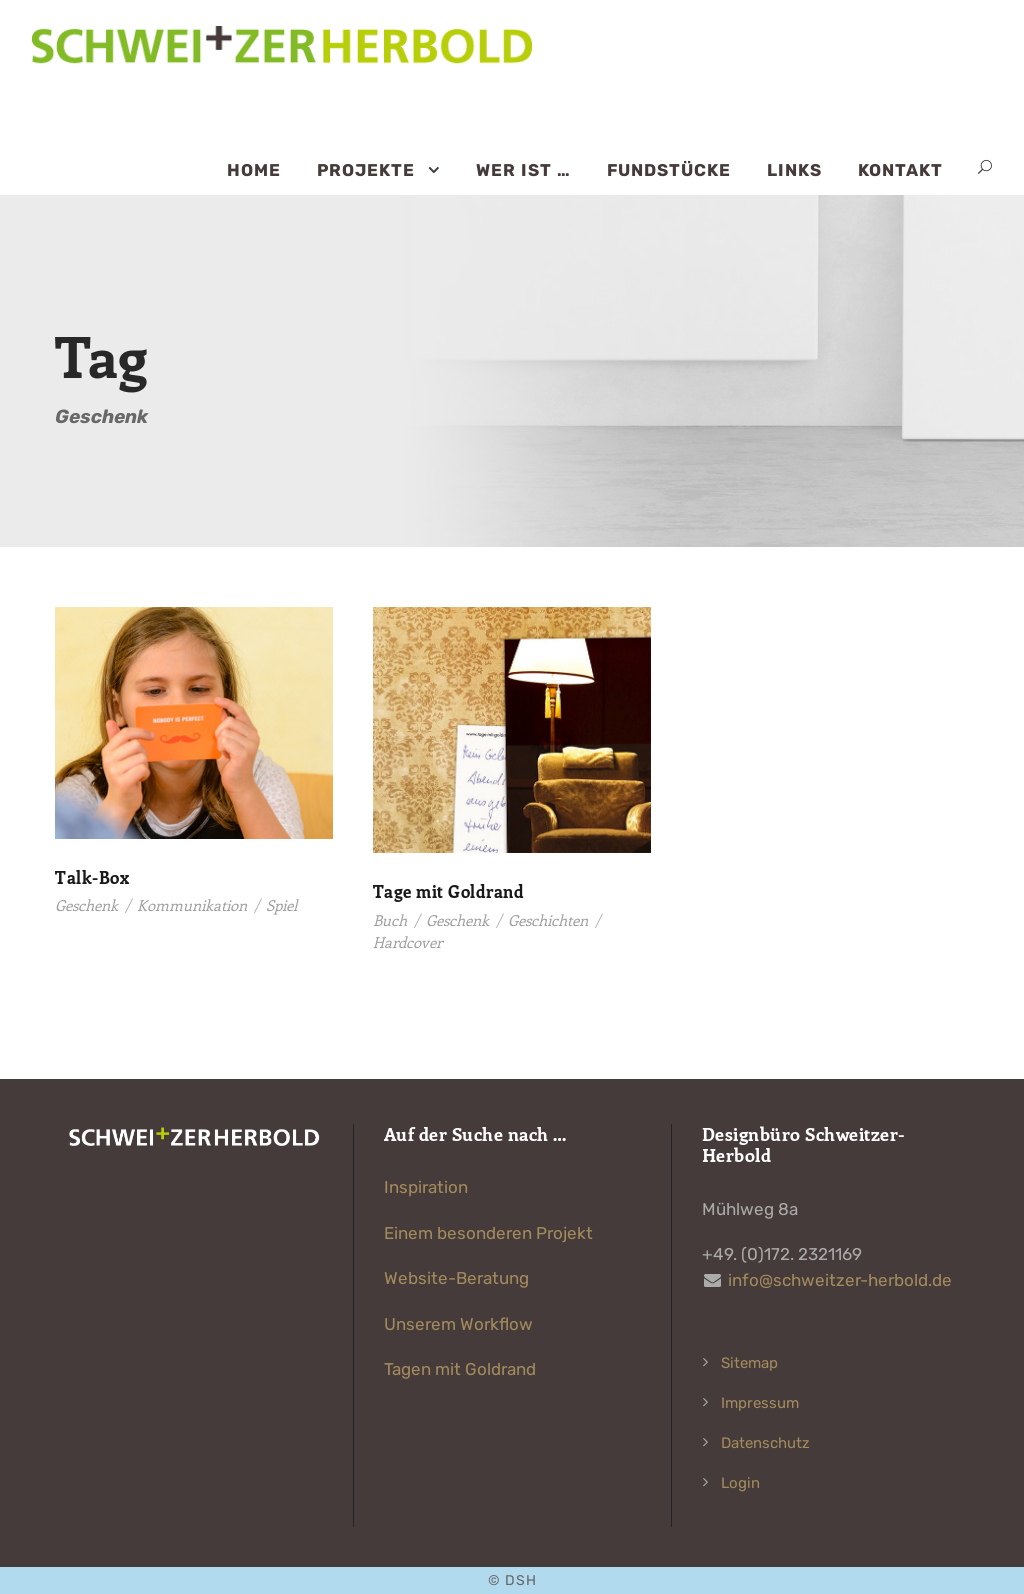 This screenshot has height=1594, width=1024. I want to click on Tage mit Goldrand, so click(449, 891).